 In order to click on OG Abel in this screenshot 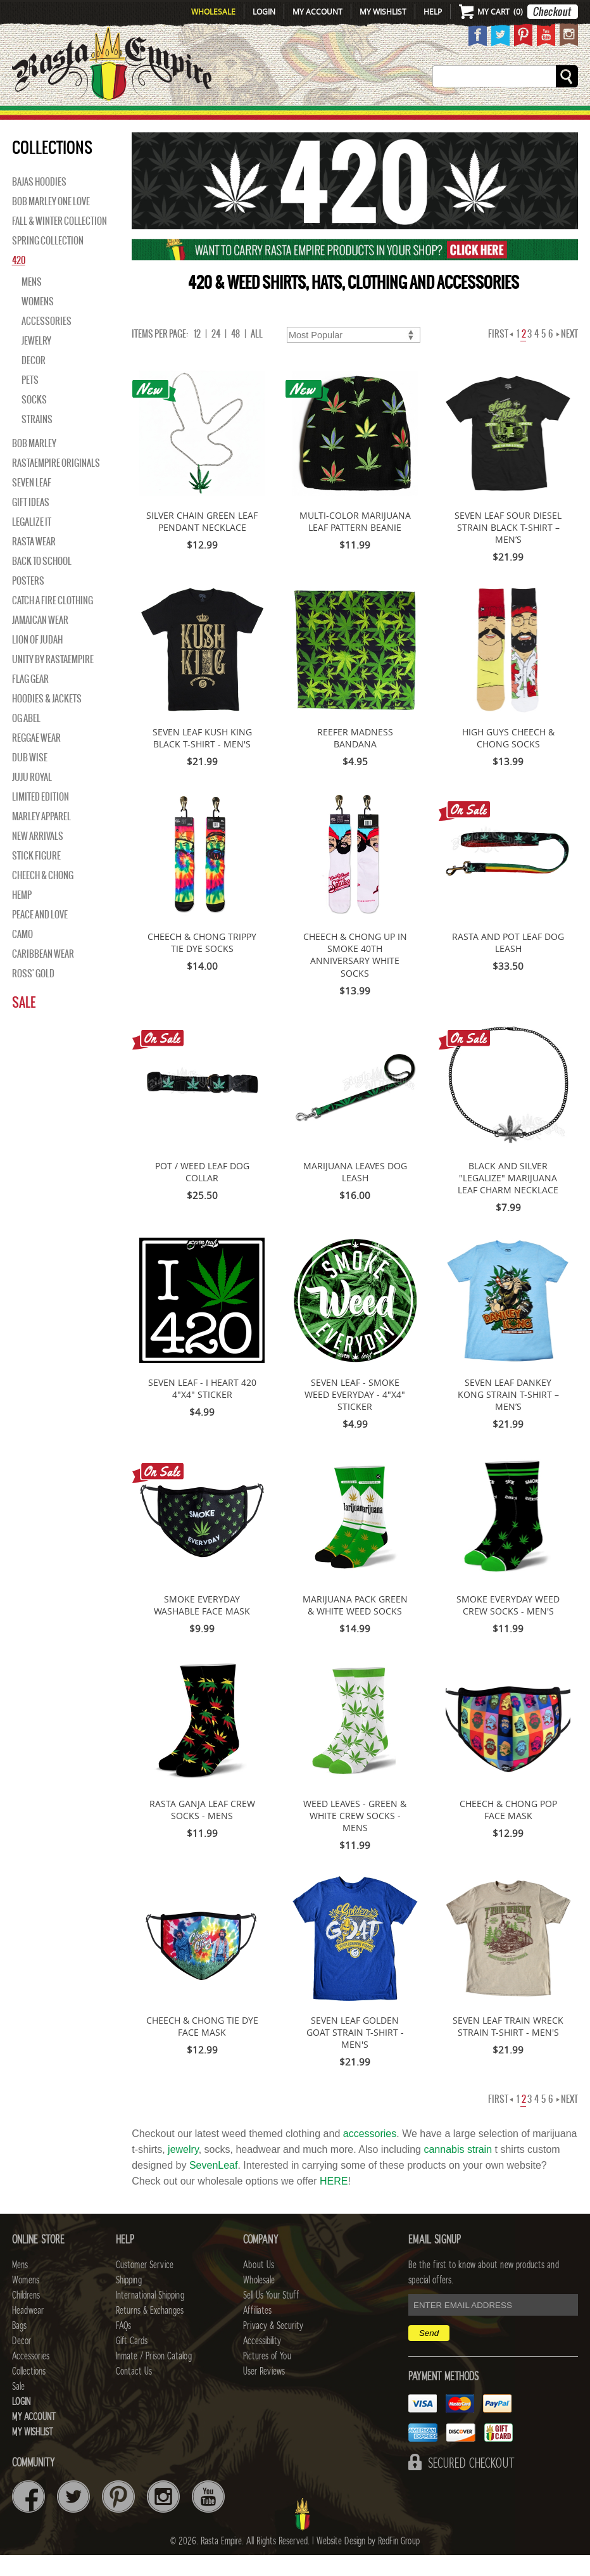, I will do `click(26, 739)`.